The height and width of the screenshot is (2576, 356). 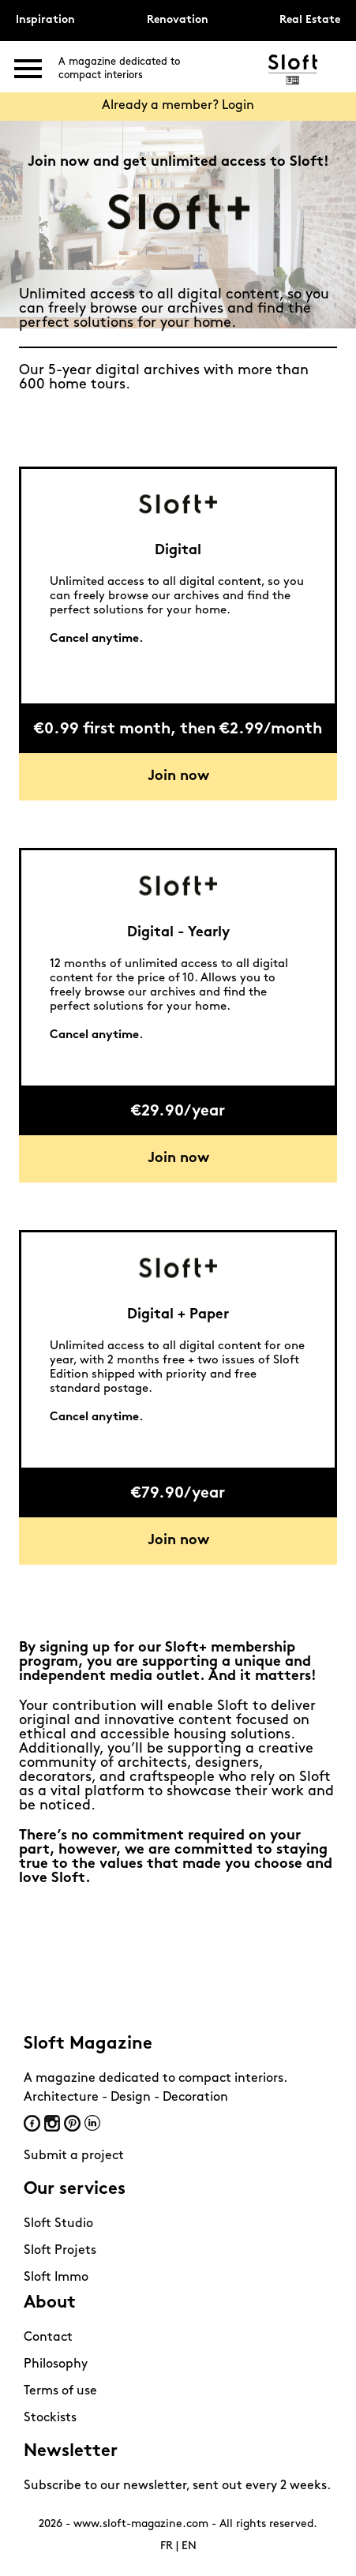 What do you see at coordinates (52, 2123) in the screenshot?
I see `Instagram` at bounding box center [52, 2123].